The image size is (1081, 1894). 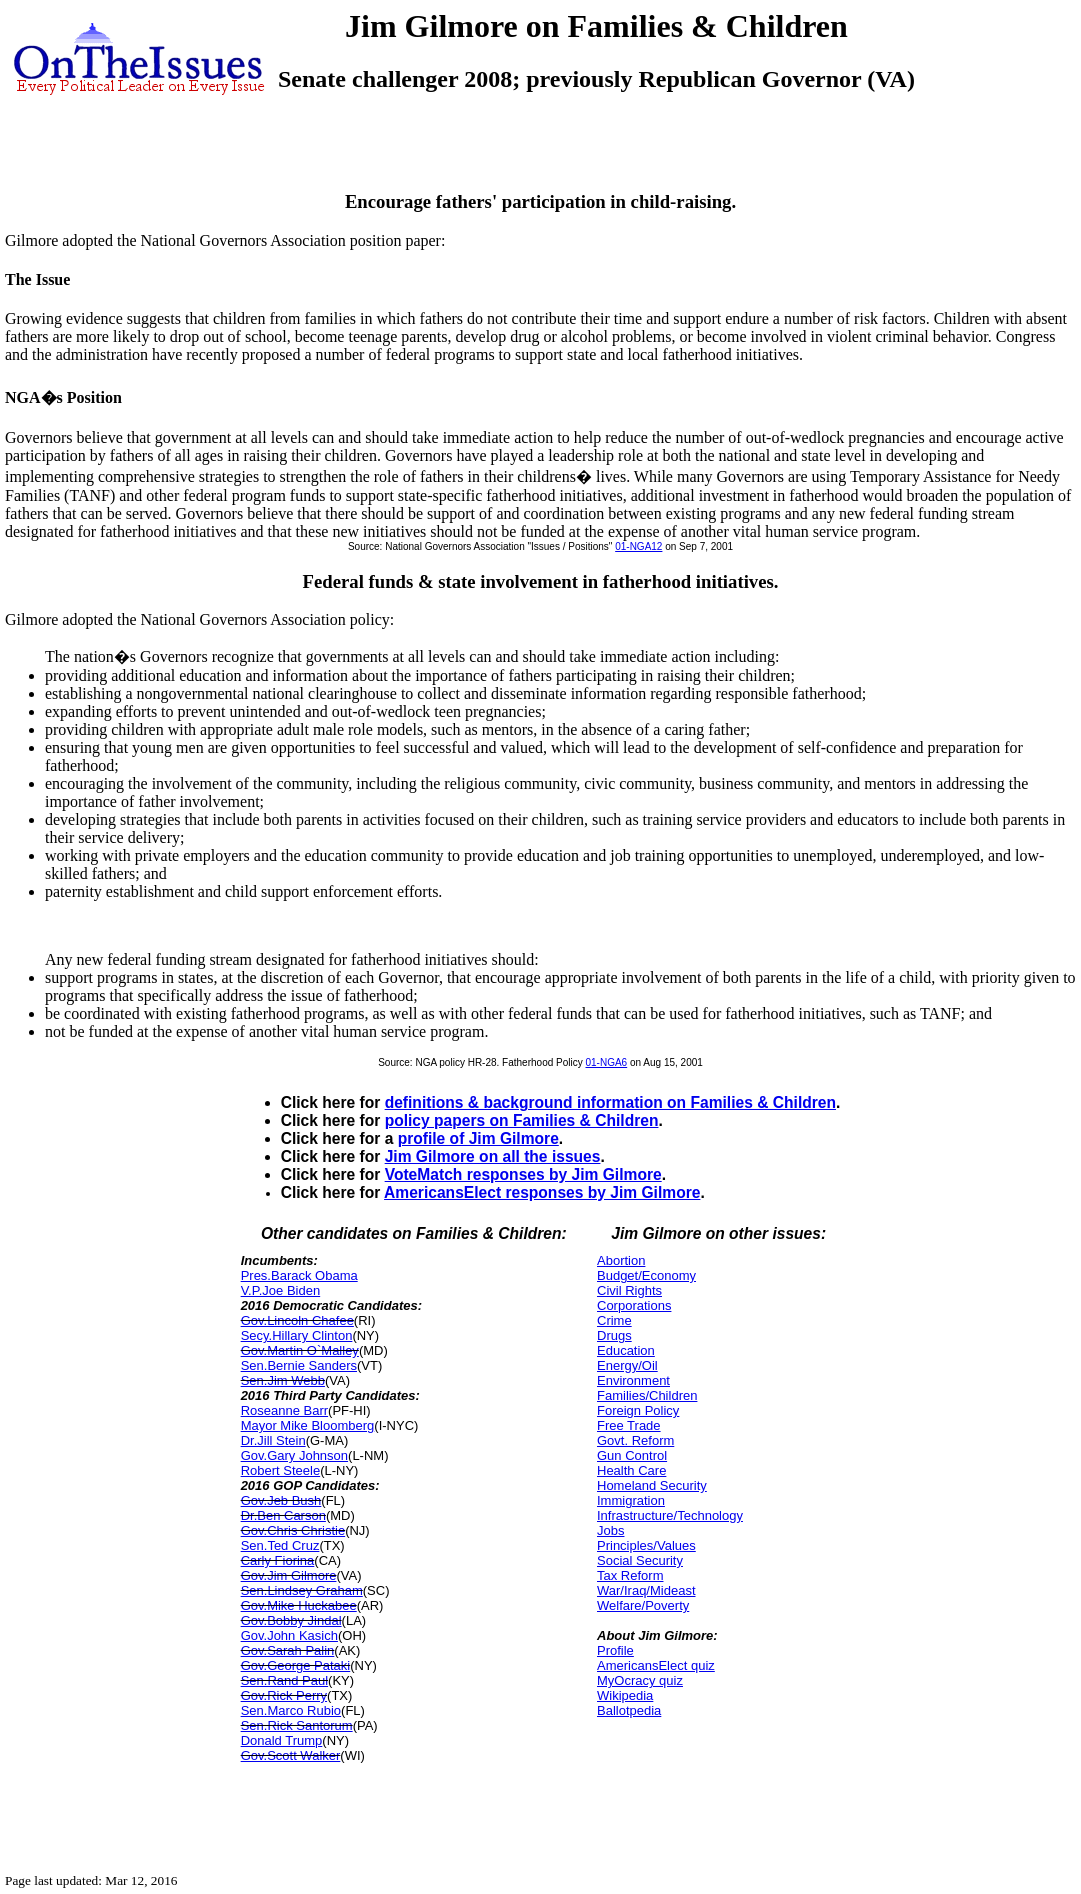 I want to click on Gov.Sarah Palin, so click(x=288, y=1650).